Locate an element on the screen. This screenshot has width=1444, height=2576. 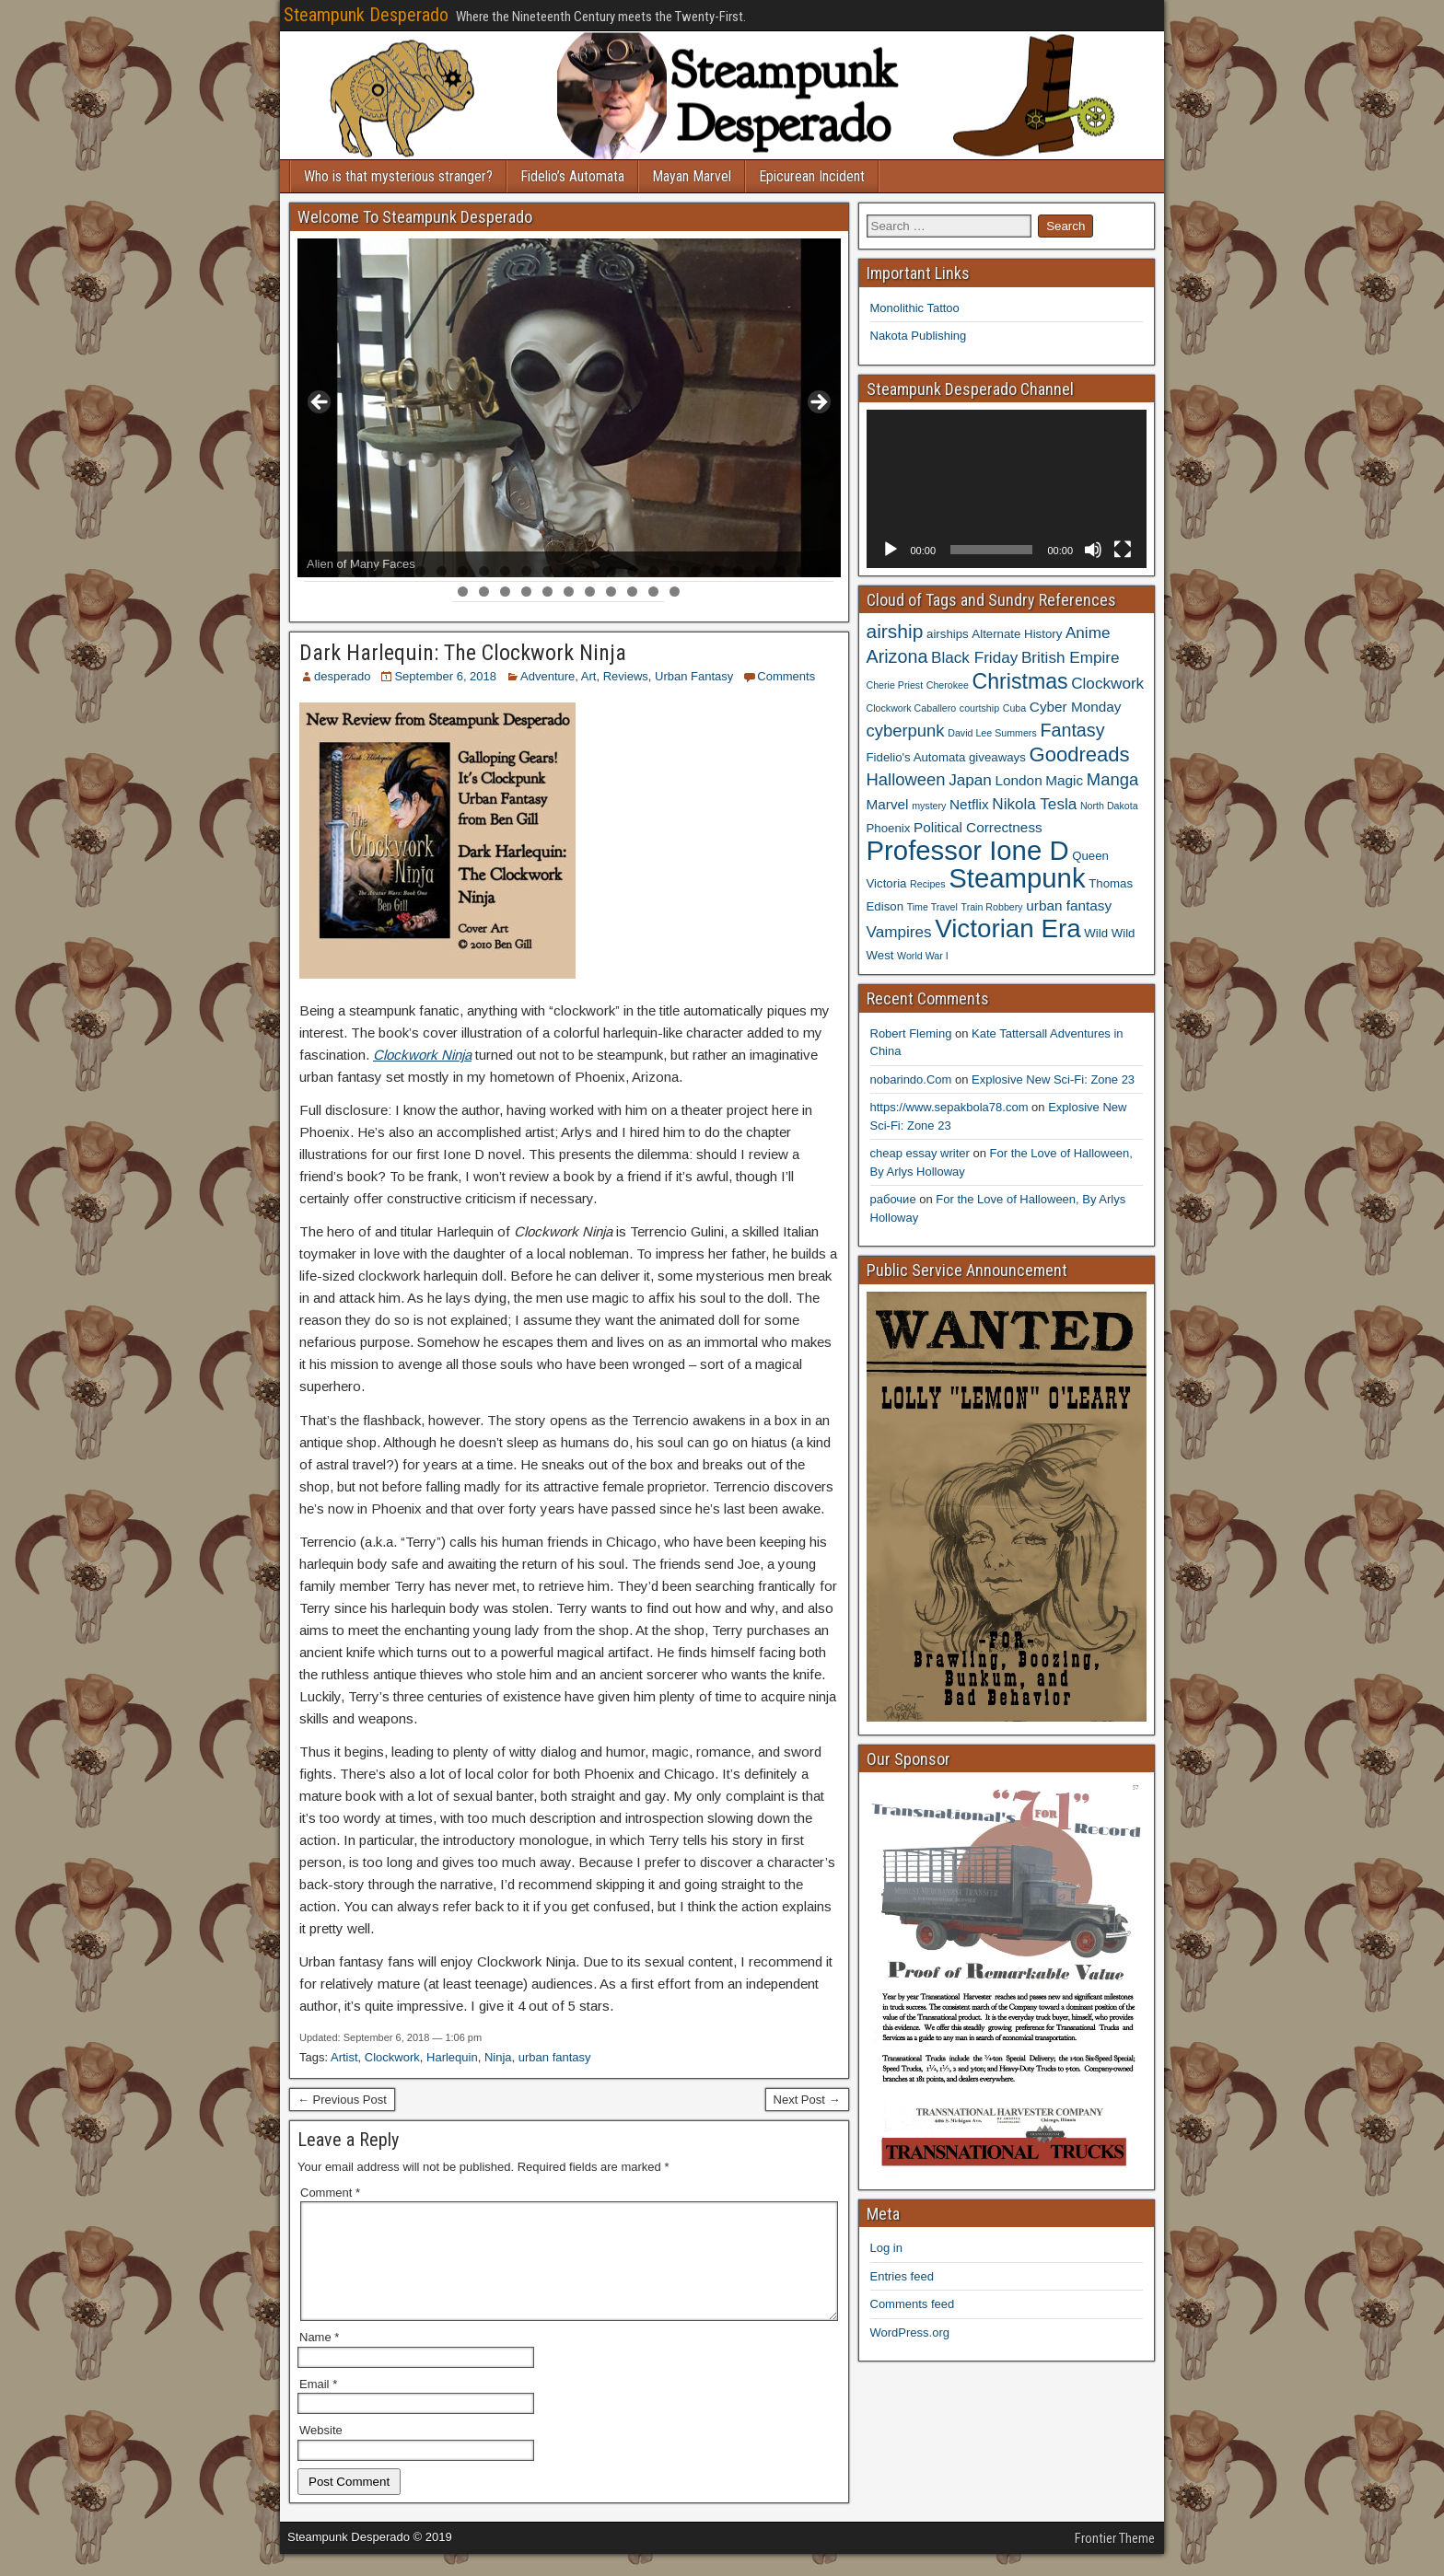
29 [tab] is located at coordinates (527, 591).